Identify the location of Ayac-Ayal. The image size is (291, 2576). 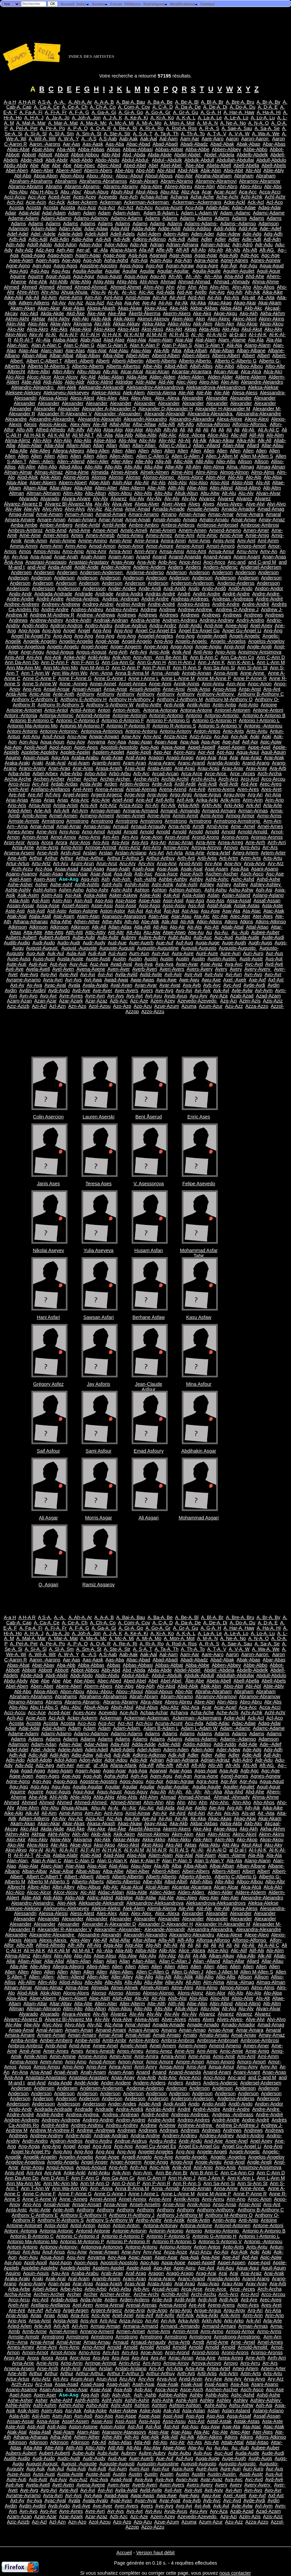
(55, 985).